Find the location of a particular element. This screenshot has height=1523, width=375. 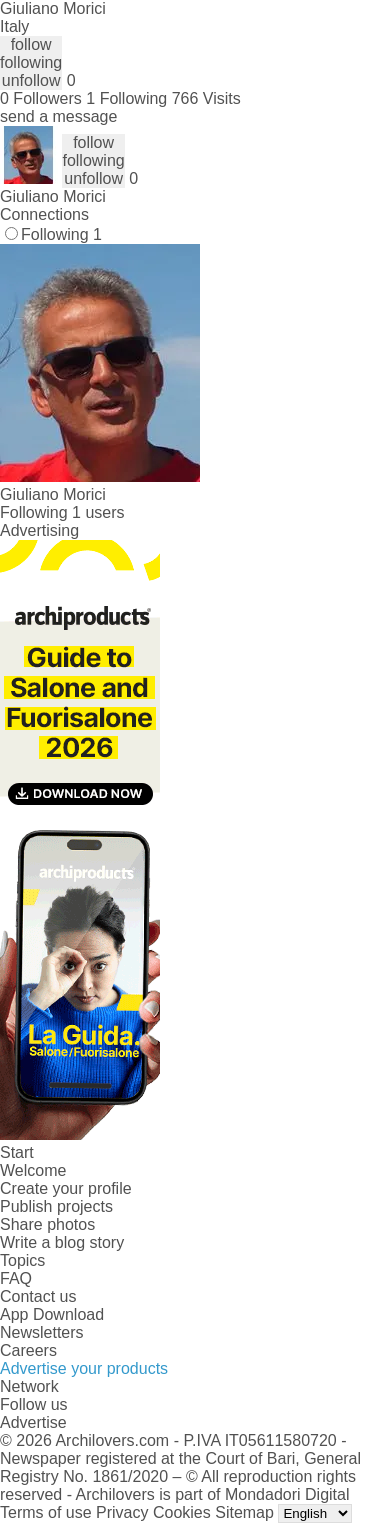

Contact us is located at coordinates (38, 1296).